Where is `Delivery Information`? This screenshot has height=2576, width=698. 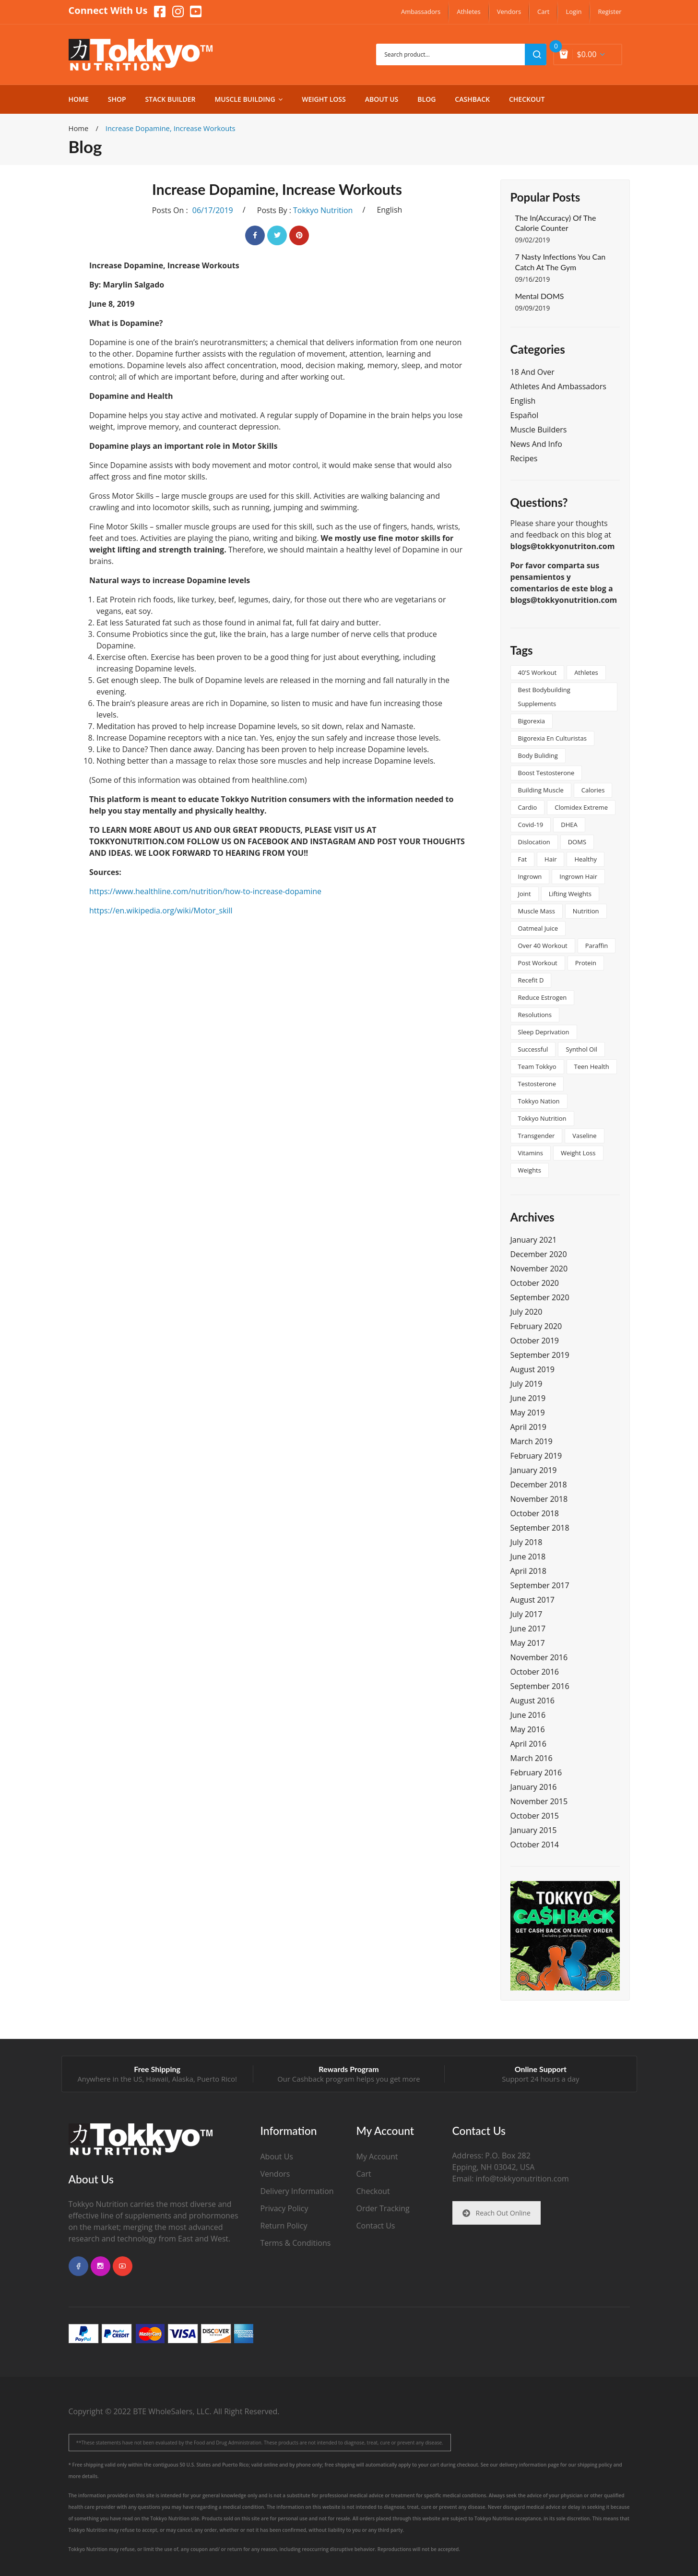 Delivery Information is located at coordinates (297, 2191).